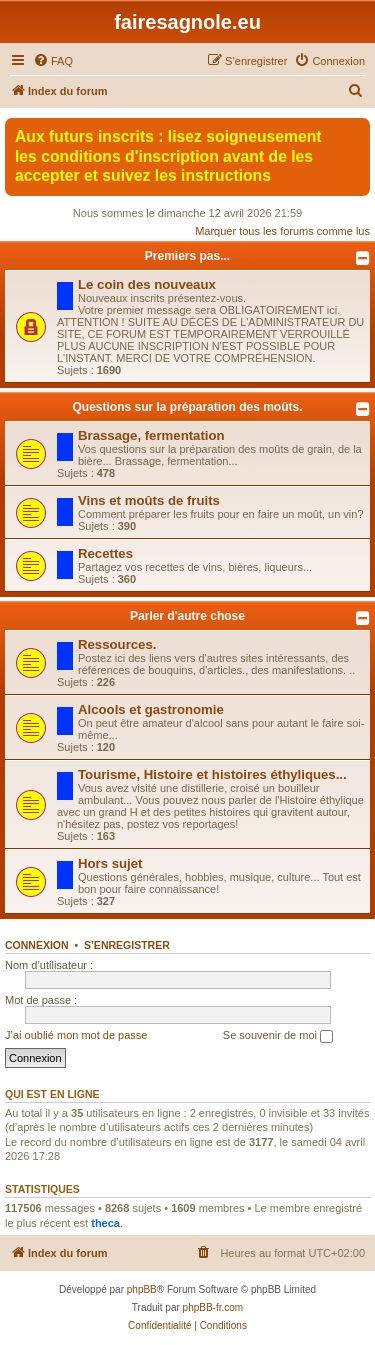 The image size is (375, 1345). Describe the element at coordinates (147, 284) in the screenshot. I see `Le coin des nouveaux` at that location.